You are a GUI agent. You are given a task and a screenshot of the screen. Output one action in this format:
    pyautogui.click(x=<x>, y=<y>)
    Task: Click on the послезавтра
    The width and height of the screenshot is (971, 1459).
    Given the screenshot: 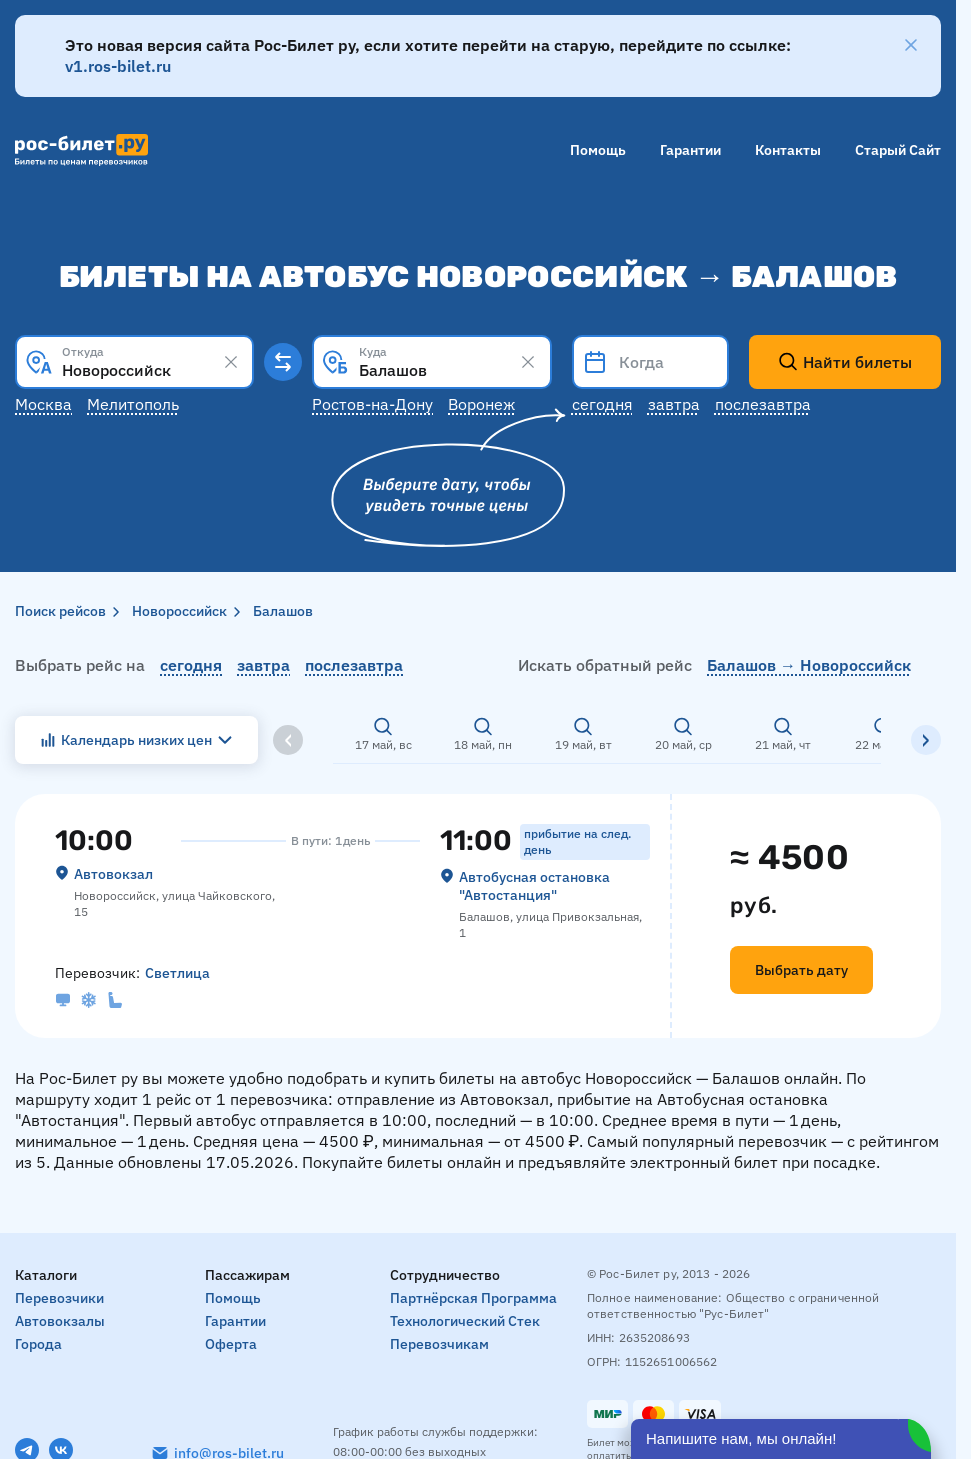 What is the action you would take?
    pyautogui.click(x=354, y=665)
    